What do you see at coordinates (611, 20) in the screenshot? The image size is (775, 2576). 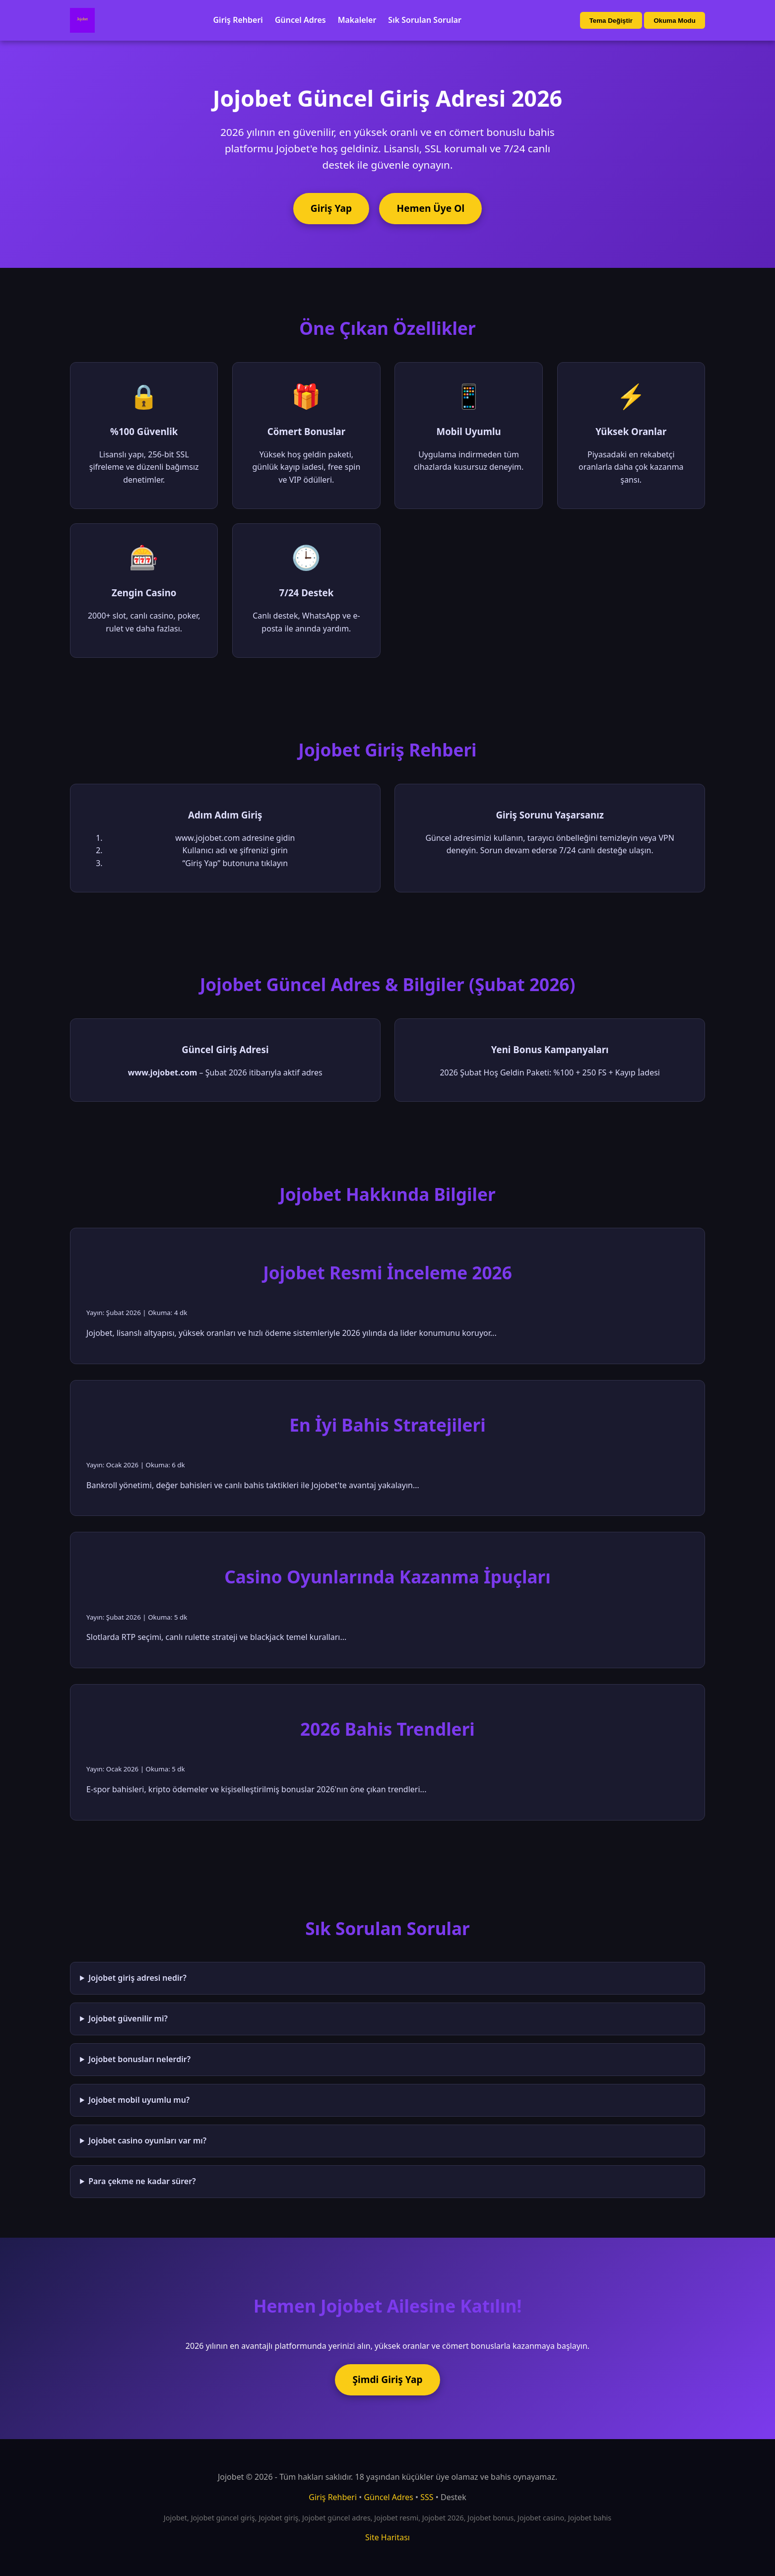 I see `Tema Değiştir [Tema değiştir]` at bounding box center [611, 20].